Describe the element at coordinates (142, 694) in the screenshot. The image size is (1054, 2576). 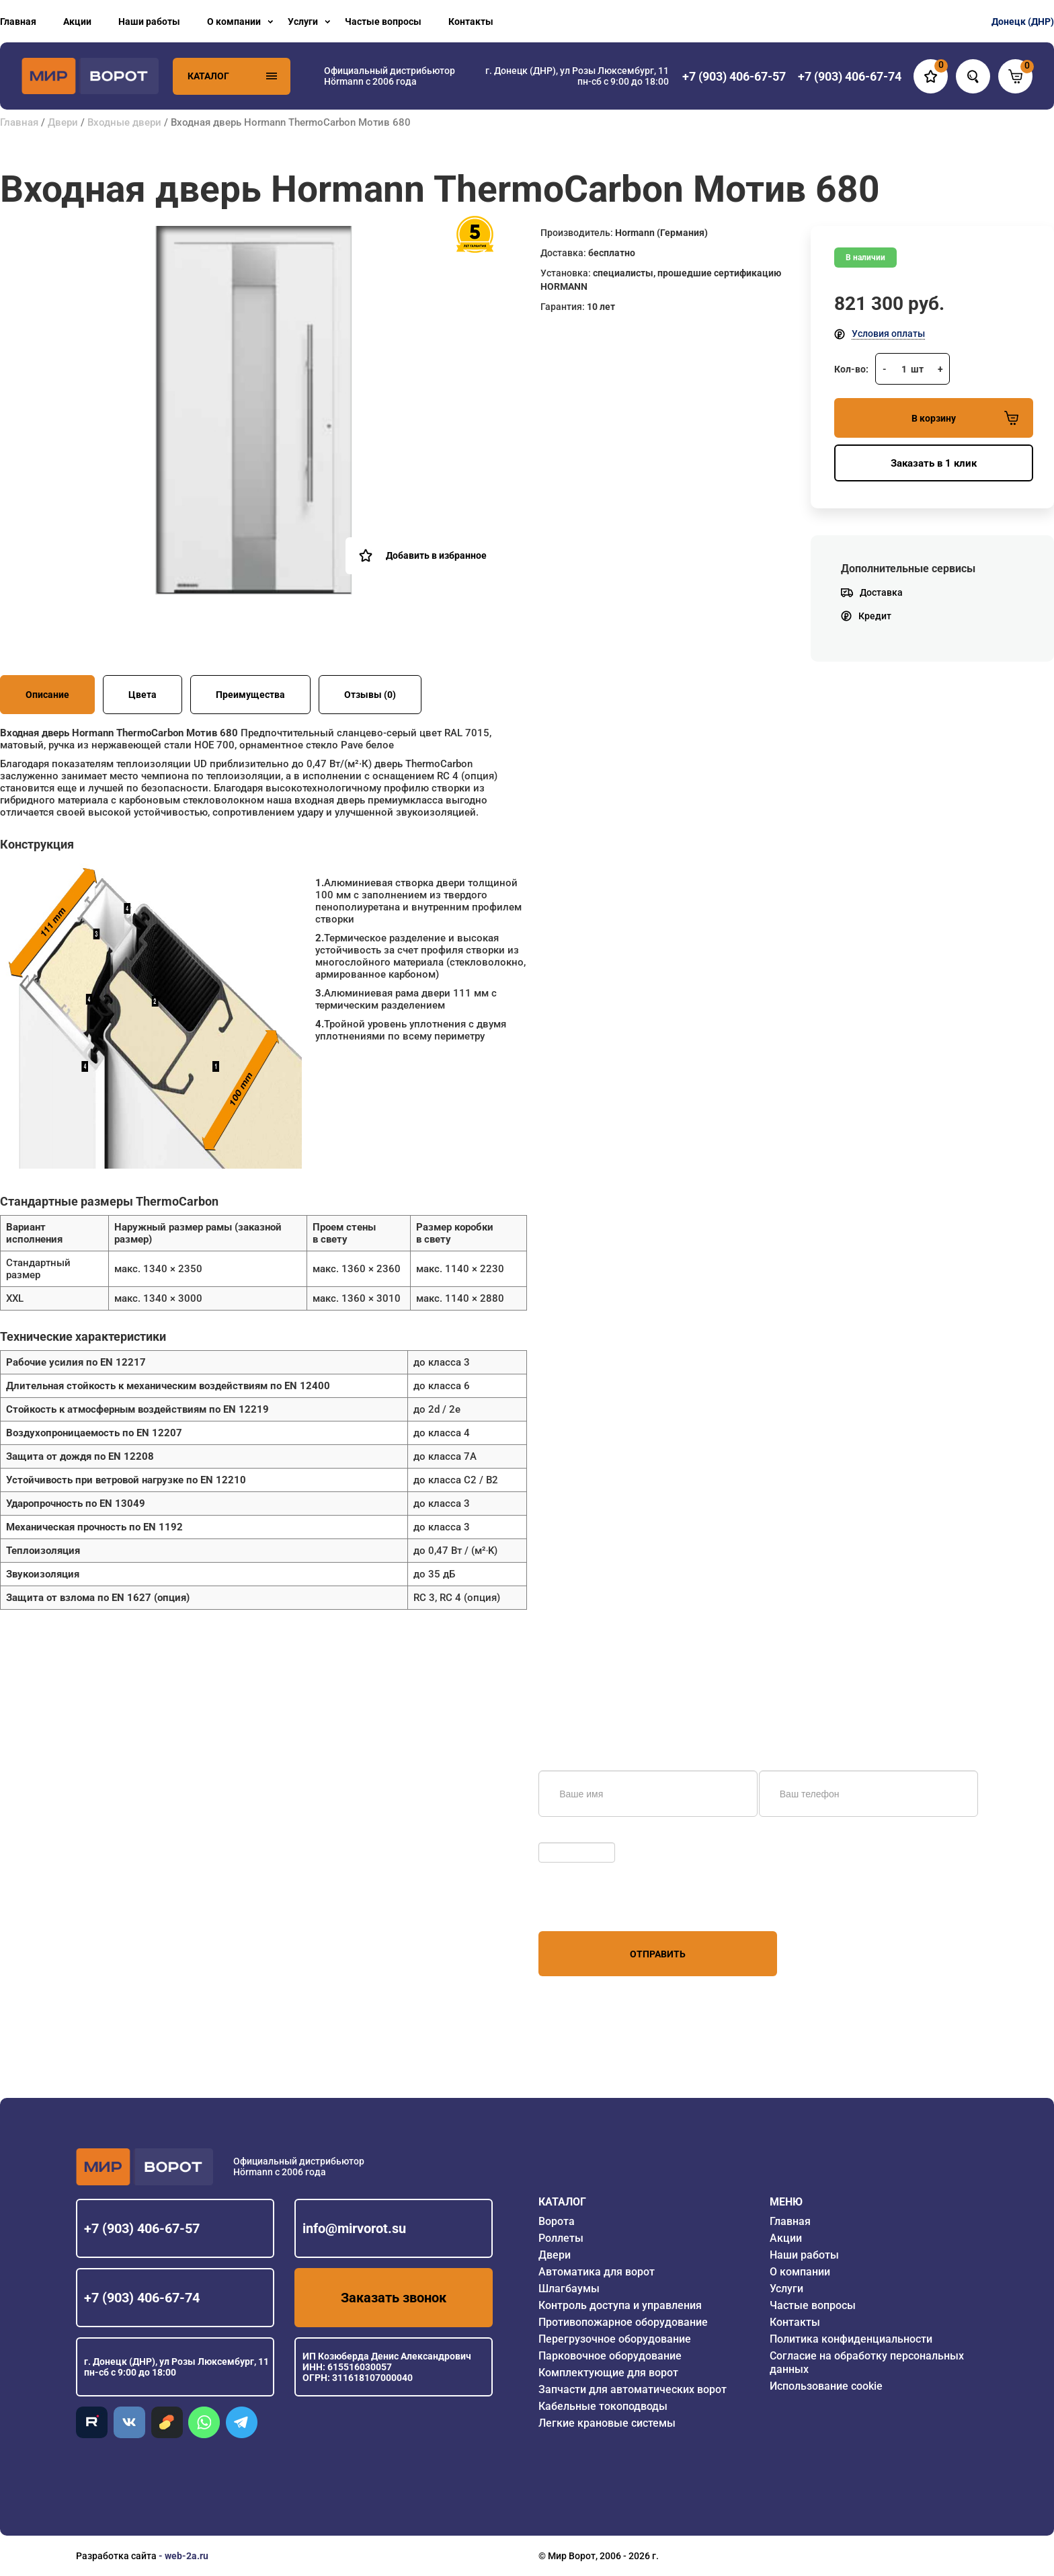
I see `Цвета` at that location.